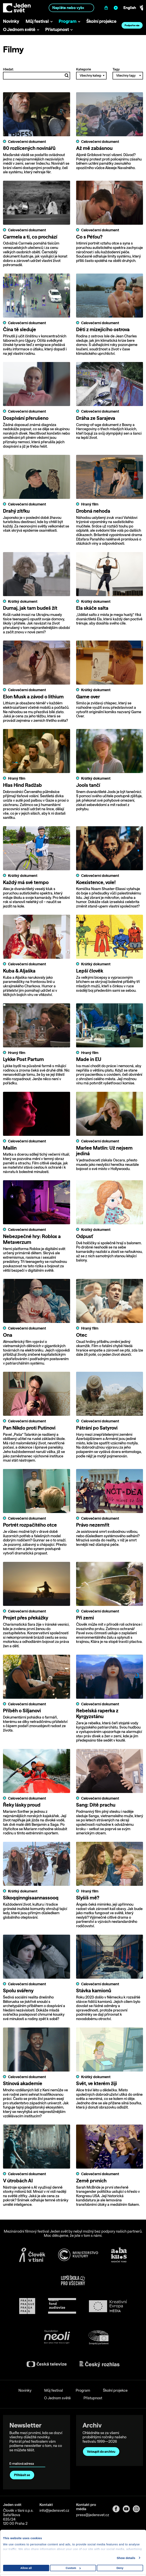  Describe the element at coordinates (36, 73) in the screenshot. I see `Hledat:` at that location.